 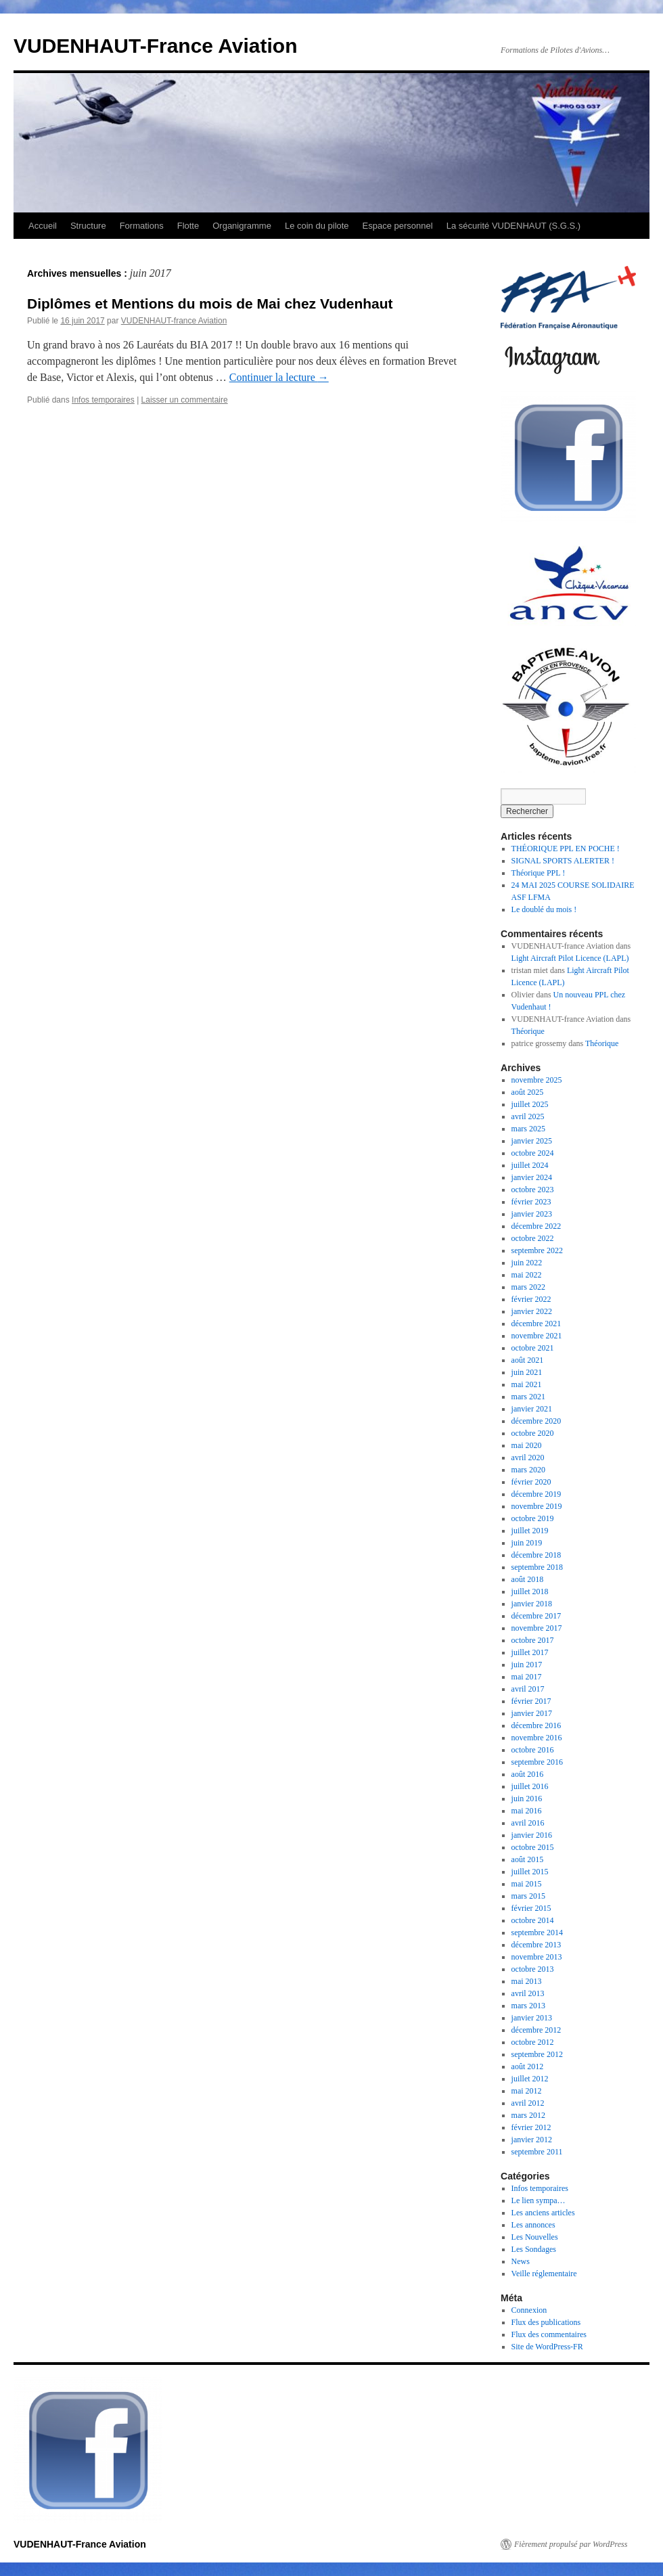 I want to click on avril 2020, so click(x=528, y=1457).